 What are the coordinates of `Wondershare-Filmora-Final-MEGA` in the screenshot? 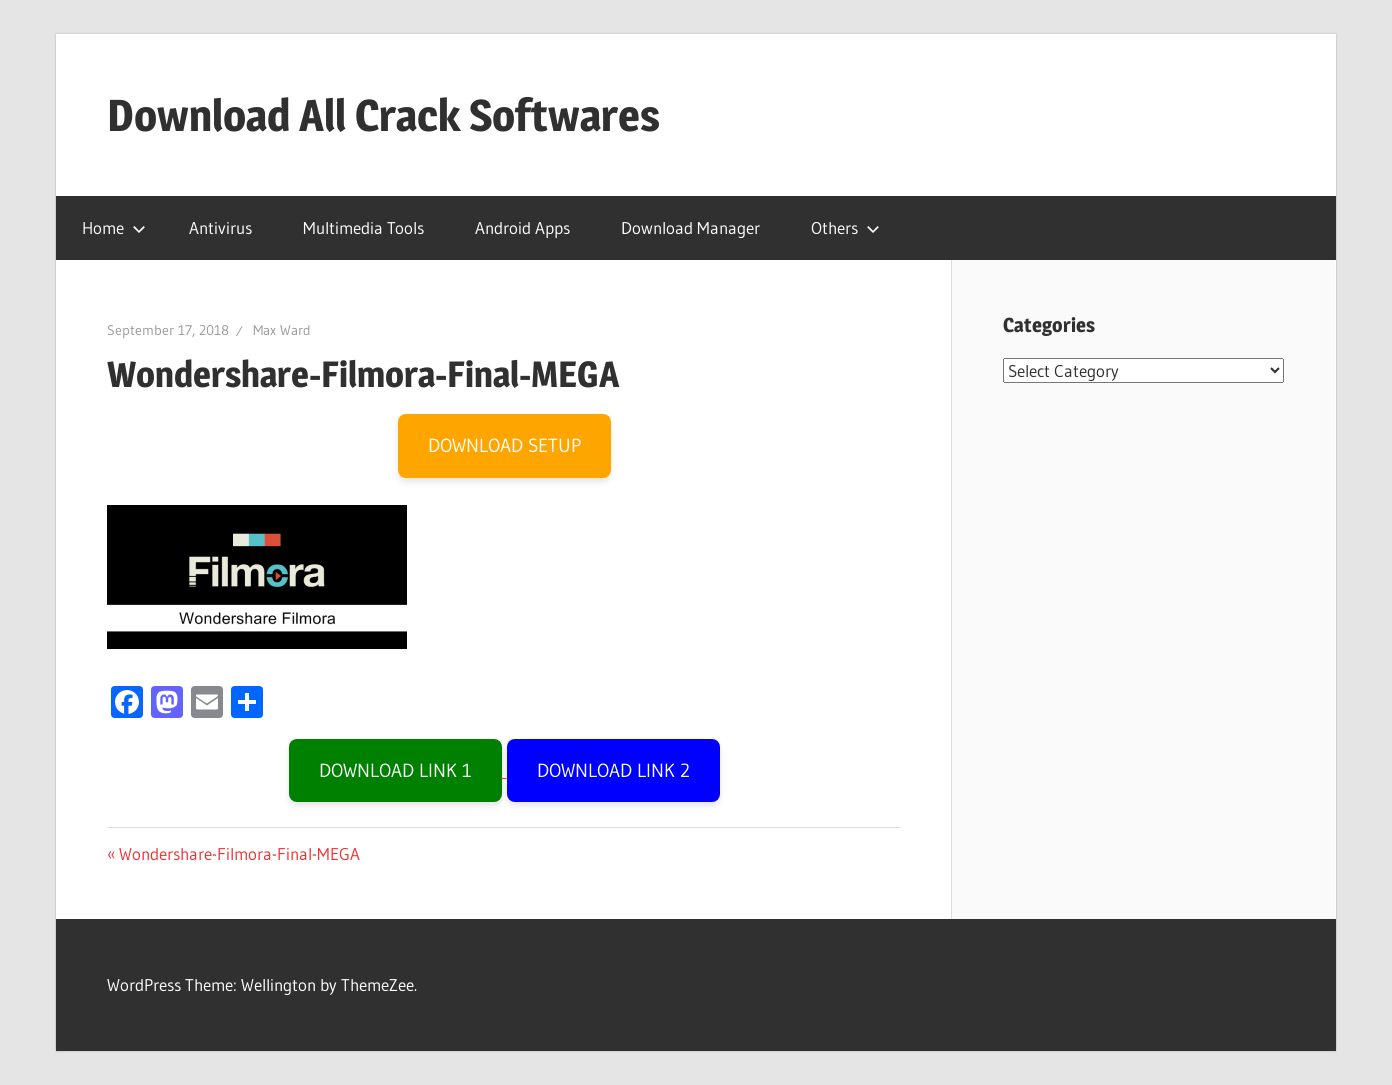 It's located at (239, 853).